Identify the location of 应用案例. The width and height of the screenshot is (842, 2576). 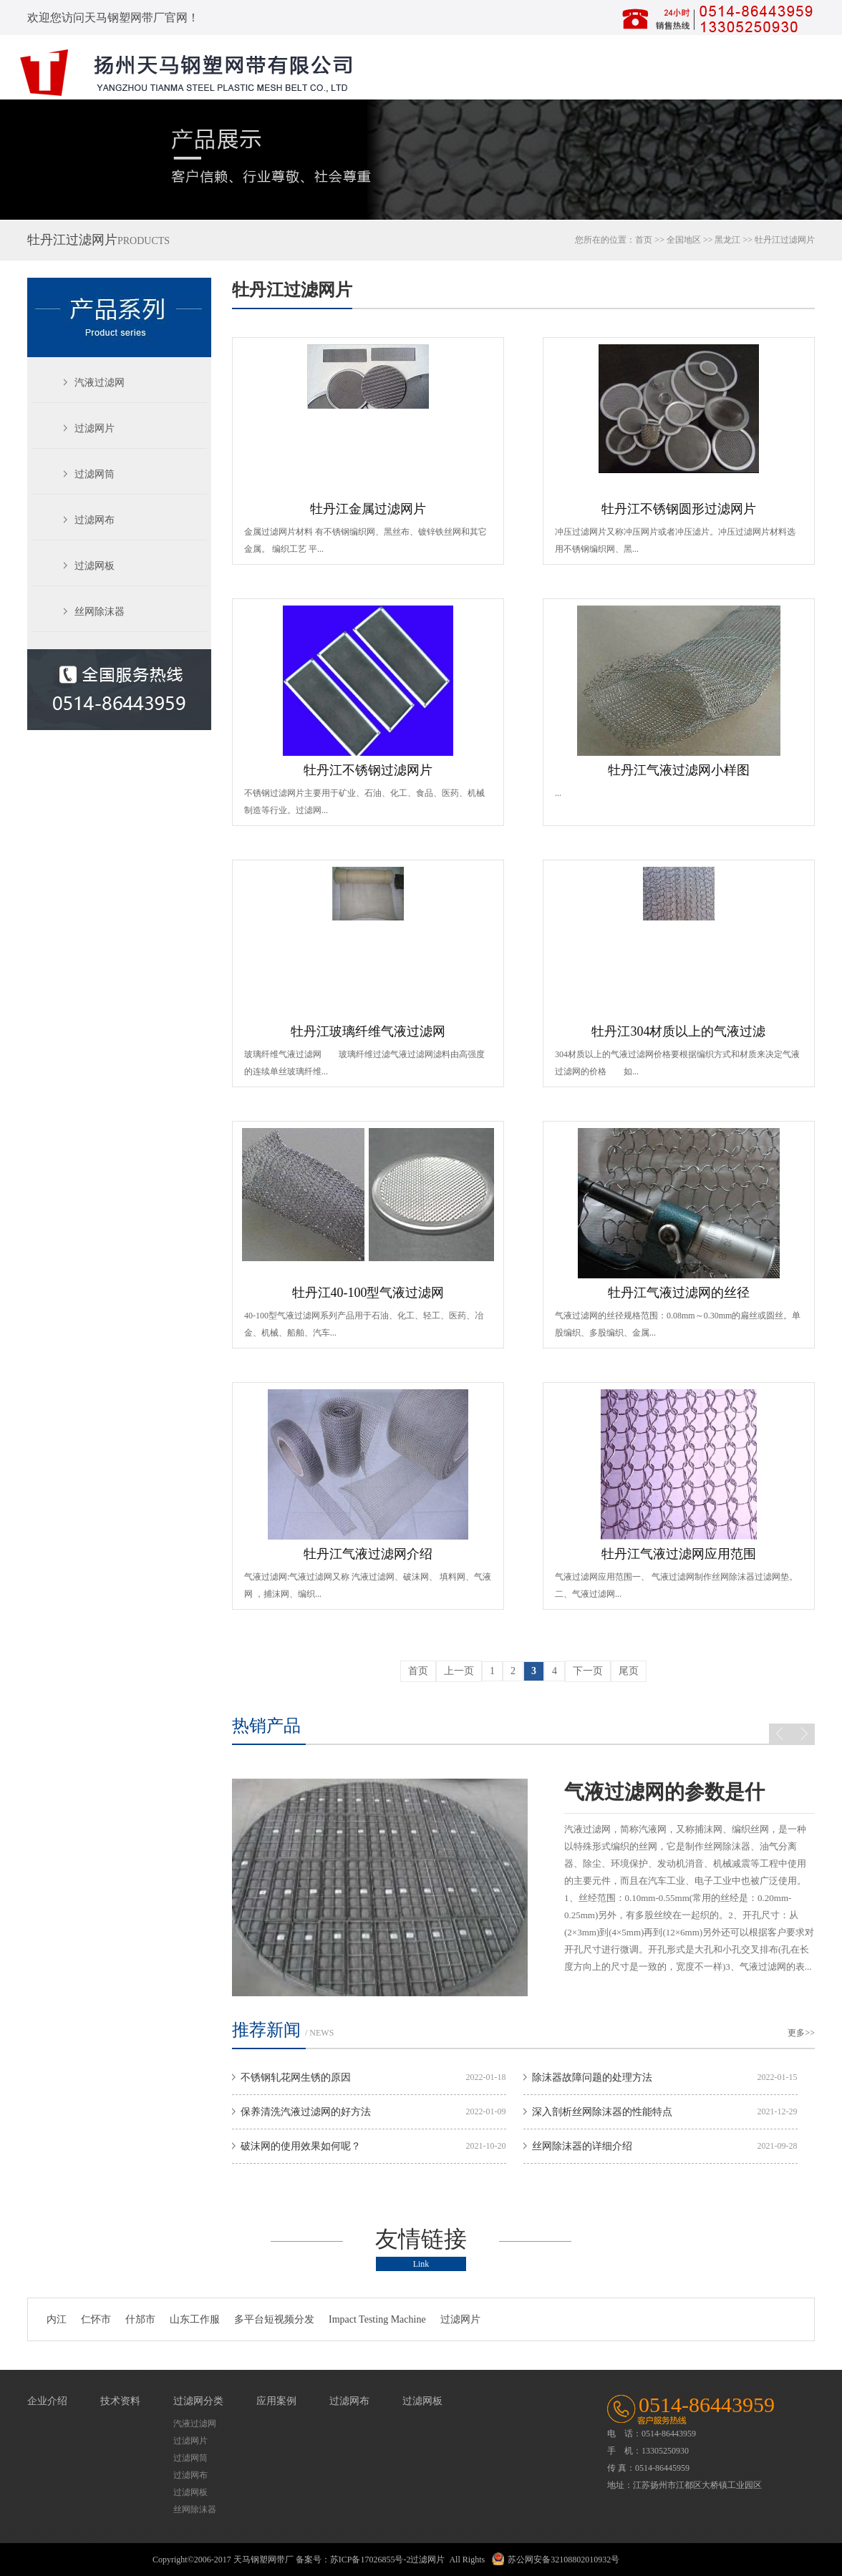
(276, 2401).